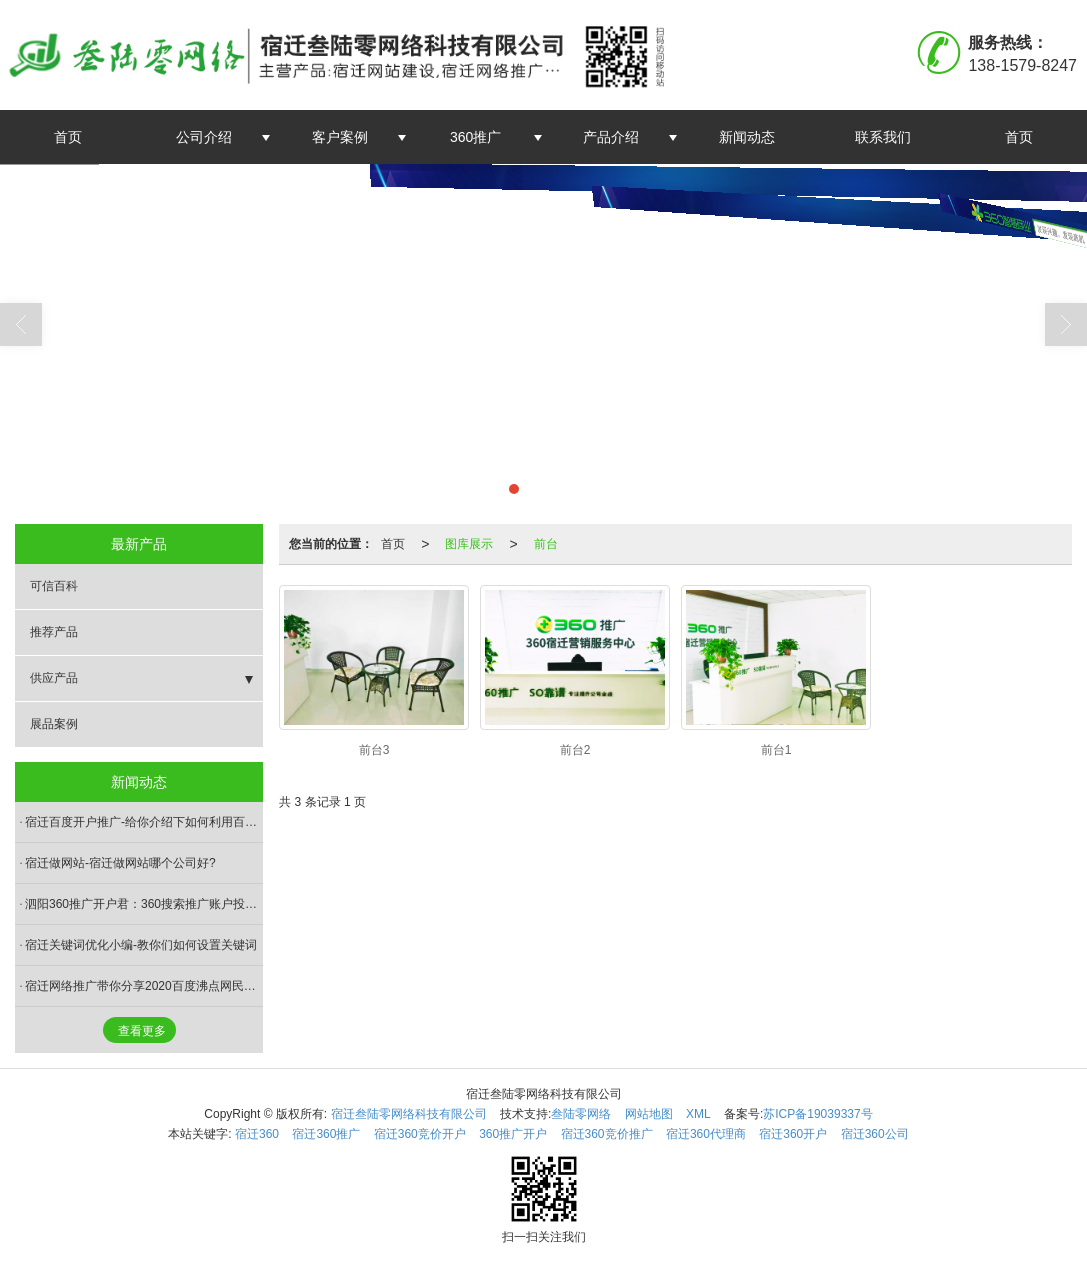  What do you see at coordinates (54, 586) in the screenshot?
I see `可信百科` at bounding box center [54, 586].